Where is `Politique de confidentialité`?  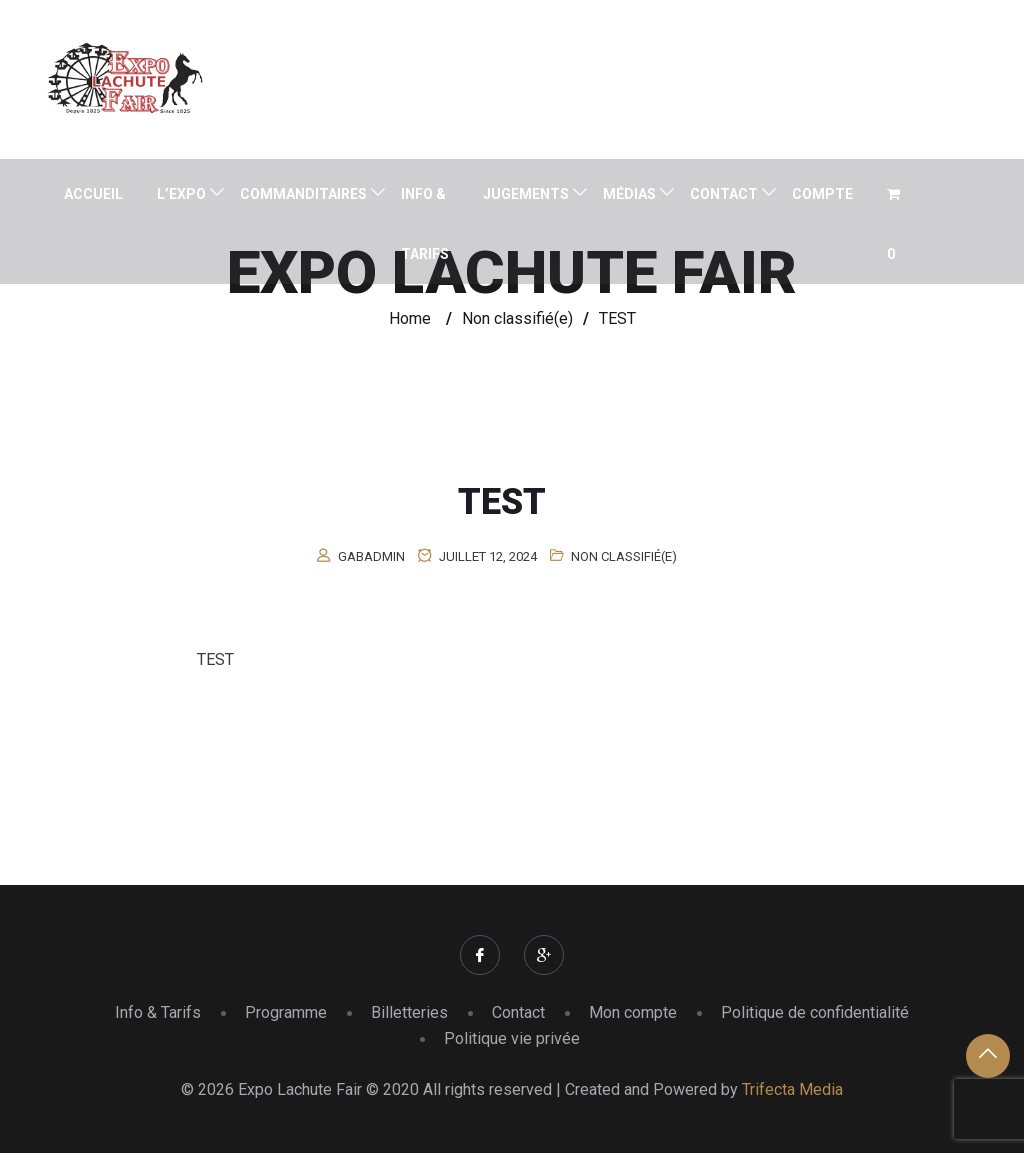 Politique de confidentialité is located at coordinates (815, 1012).